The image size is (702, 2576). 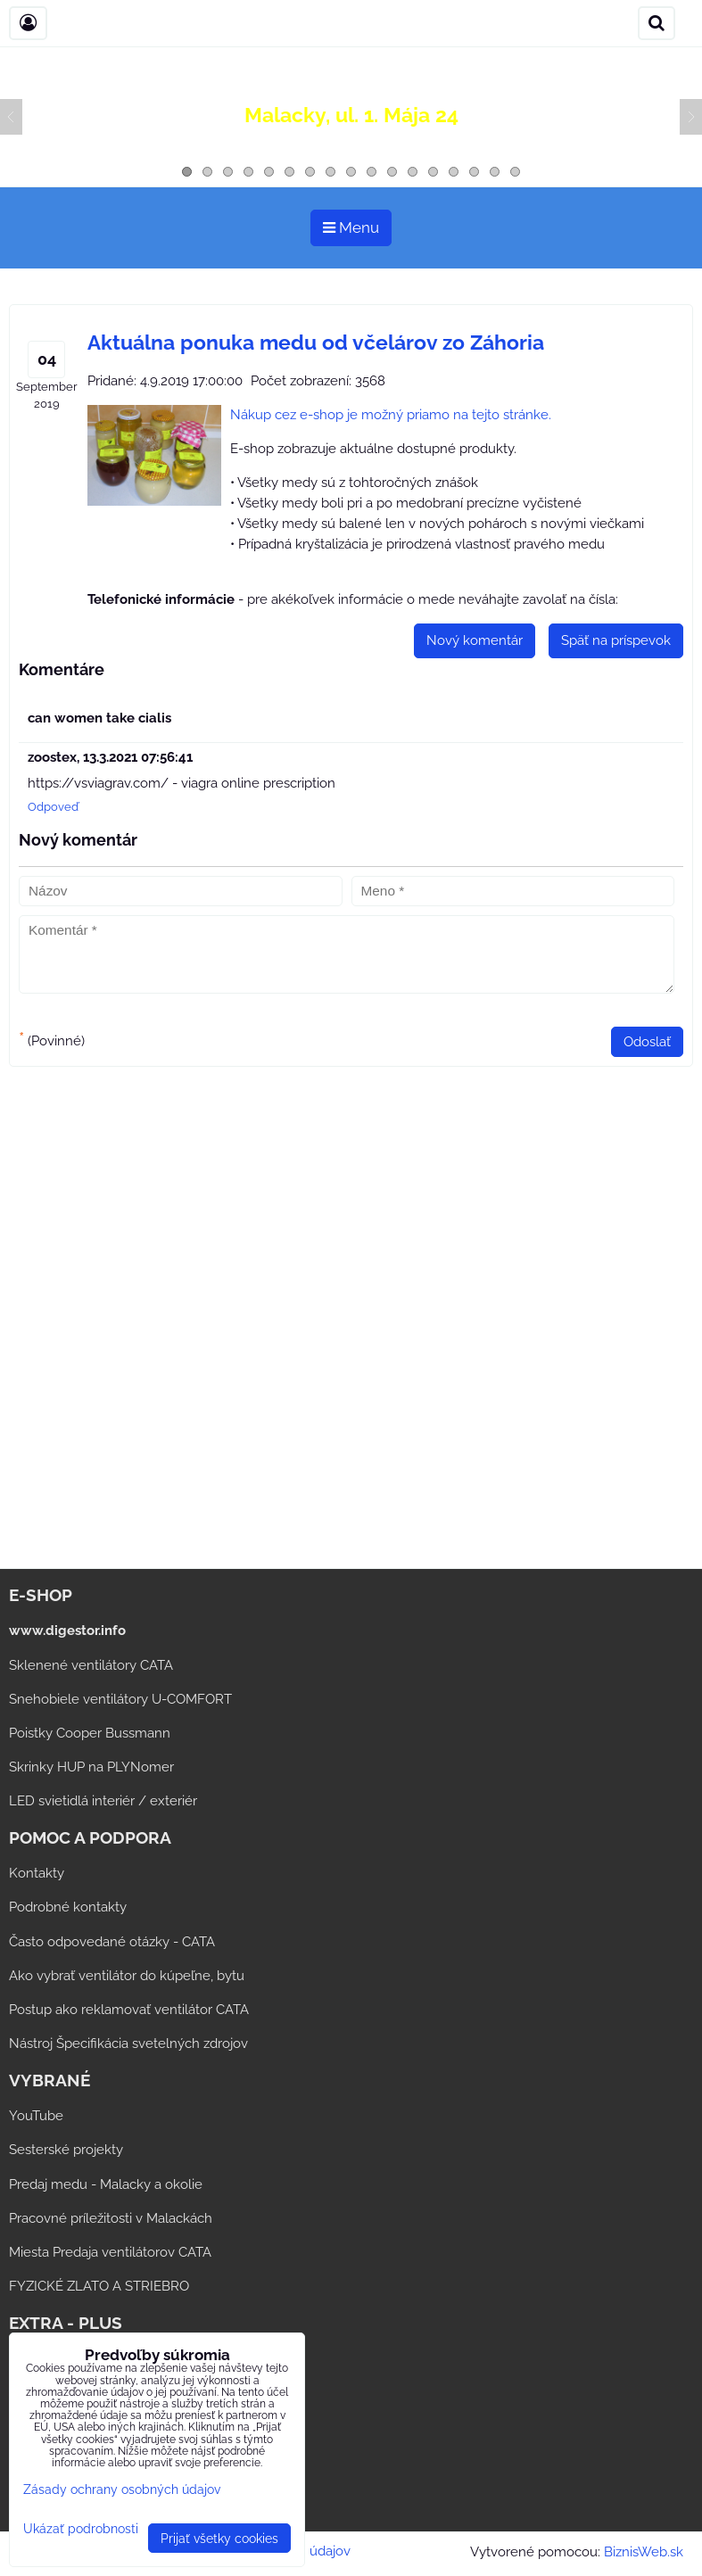 What do you see at coordinates (112, 1942) in the screenshot?
I see `Často odpovedané otázky - CATA` at bounding box center [112, 1942].